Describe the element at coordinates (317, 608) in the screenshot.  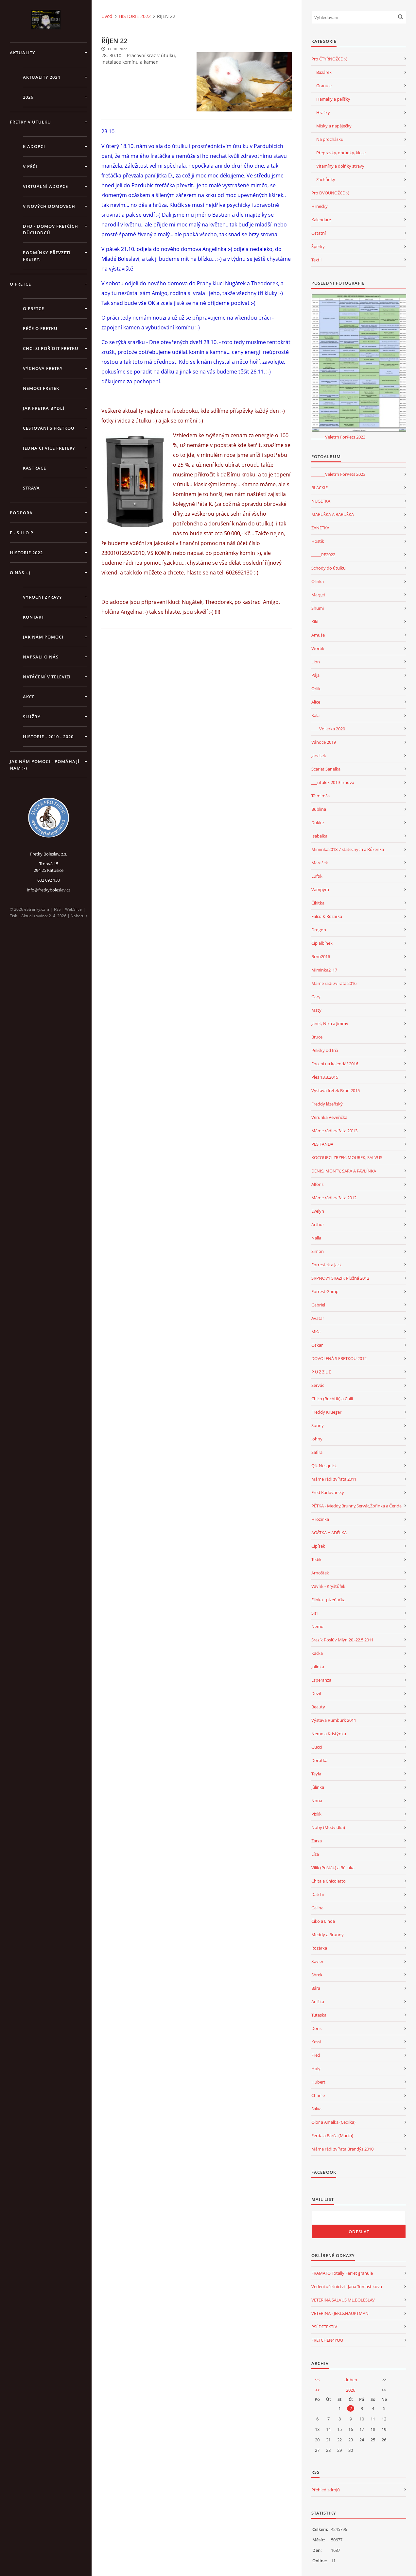
I see `Shumi` at that location.